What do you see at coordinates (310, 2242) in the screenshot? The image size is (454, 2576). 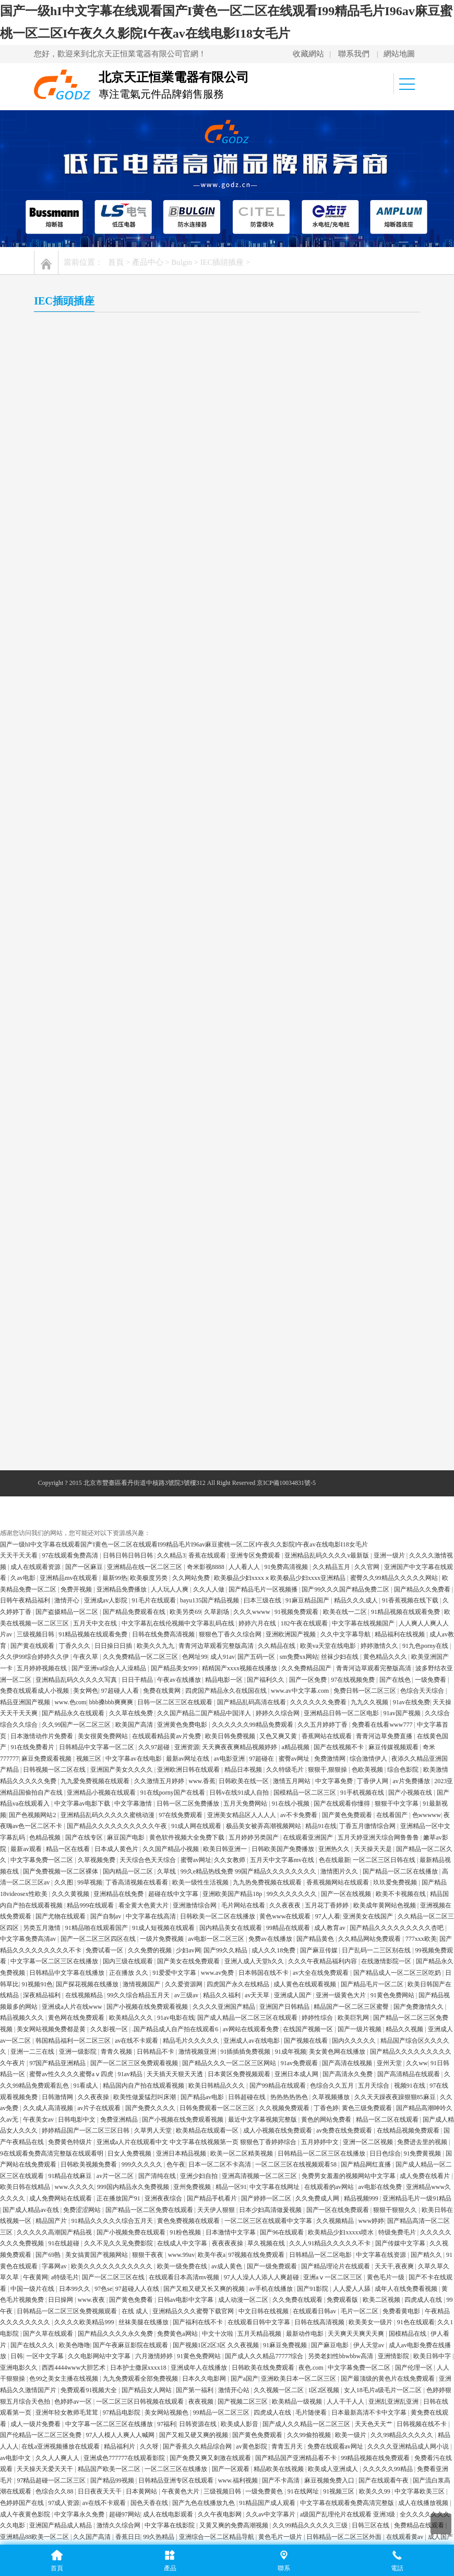 I see `久色小说` at bounding box center [310, 2242].